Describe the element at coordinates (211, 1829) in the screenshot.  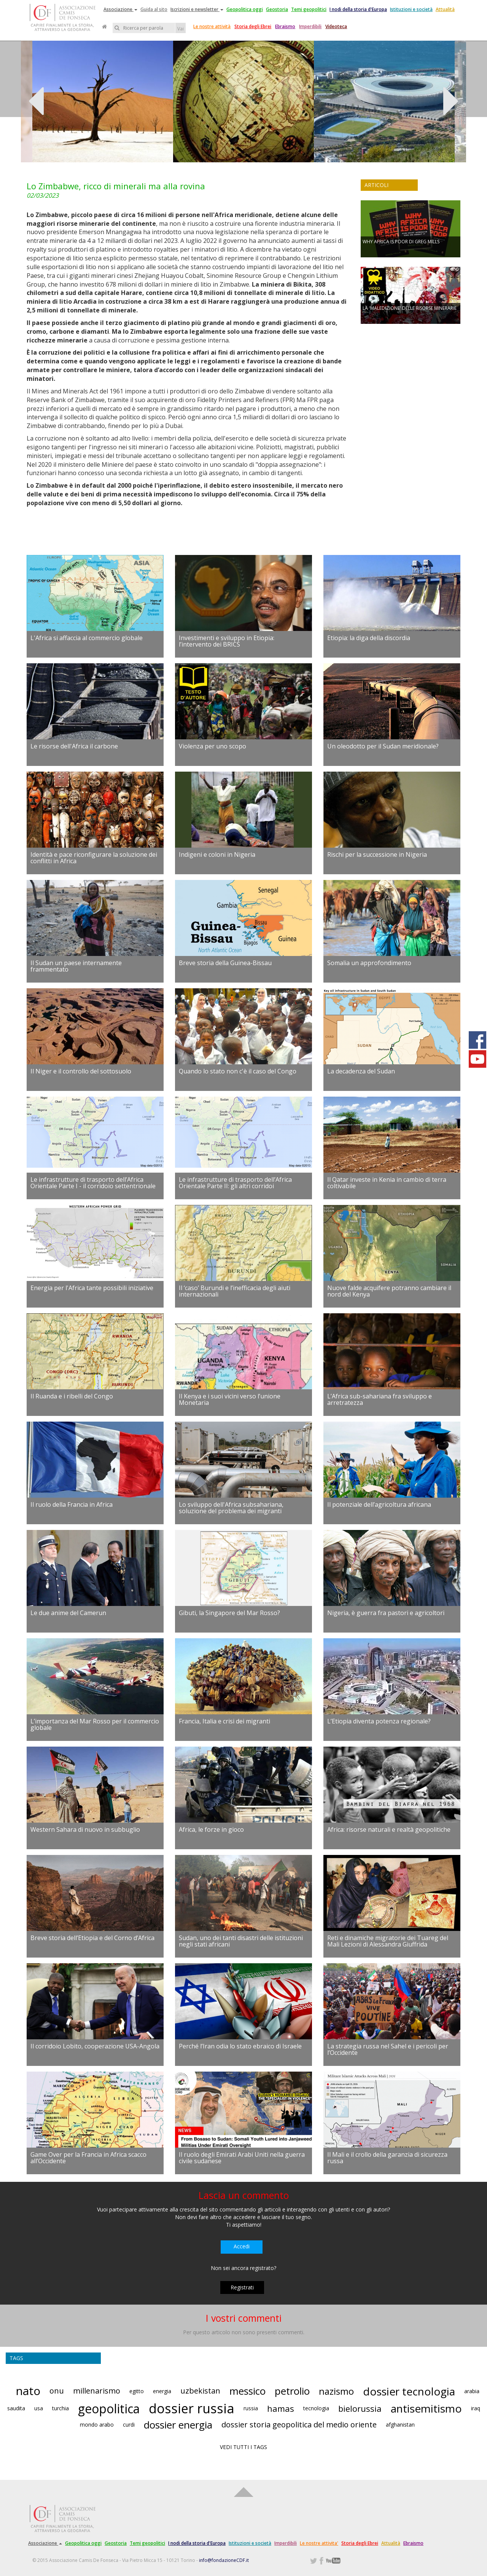
I see `Africa, le forze in gioco` at that location.